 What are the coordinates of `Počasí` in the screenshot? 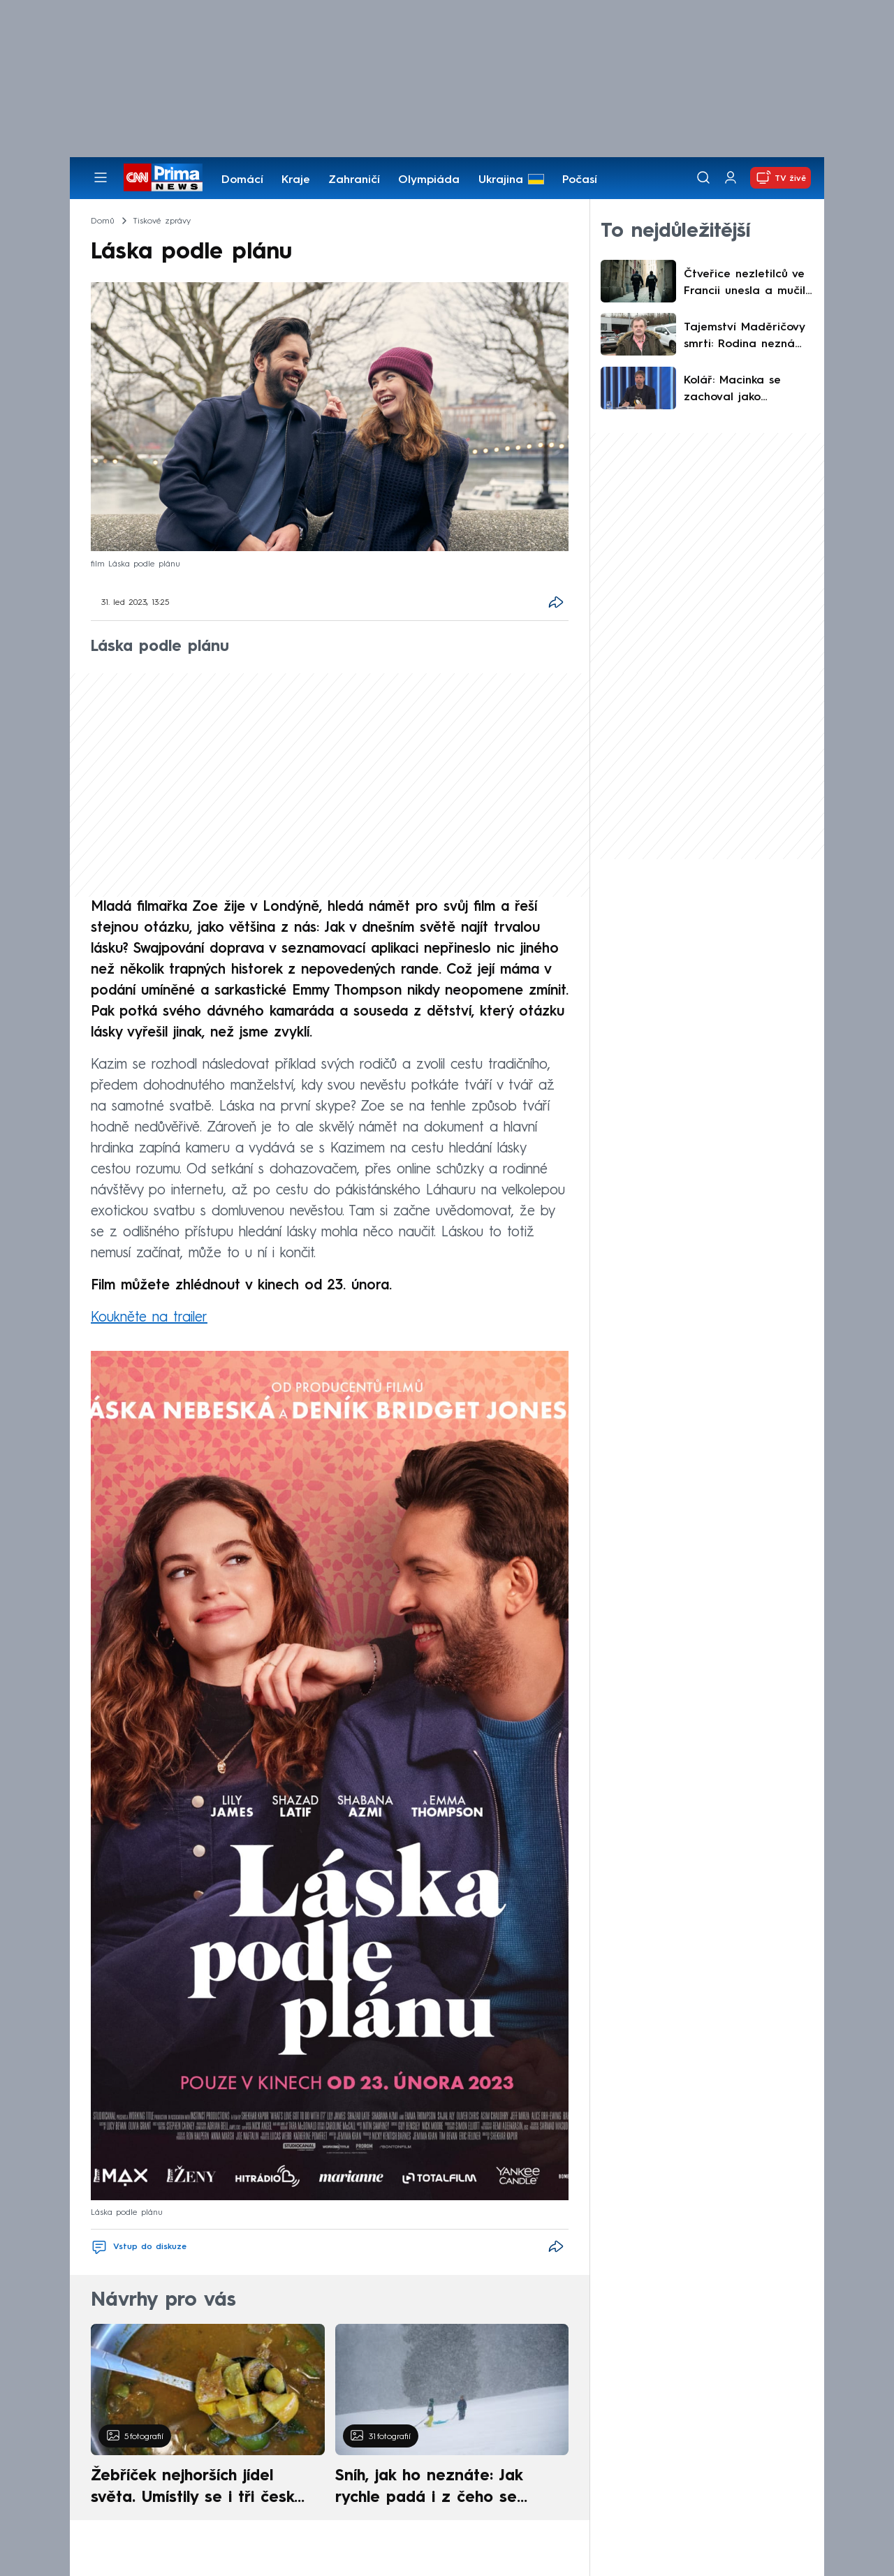 It's located at (579, 180).